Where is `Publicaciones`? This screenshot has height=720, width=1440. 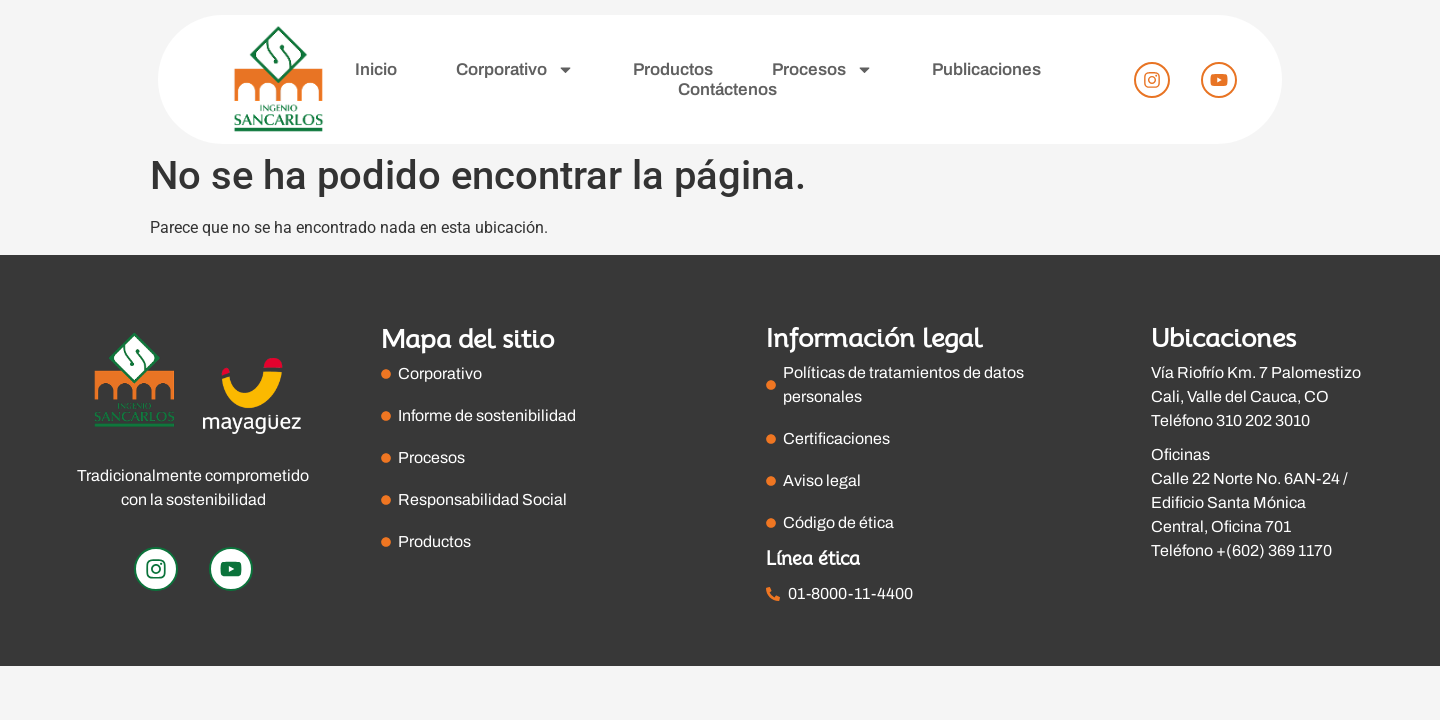 Publicaciones is located at coordinates (986, 69).